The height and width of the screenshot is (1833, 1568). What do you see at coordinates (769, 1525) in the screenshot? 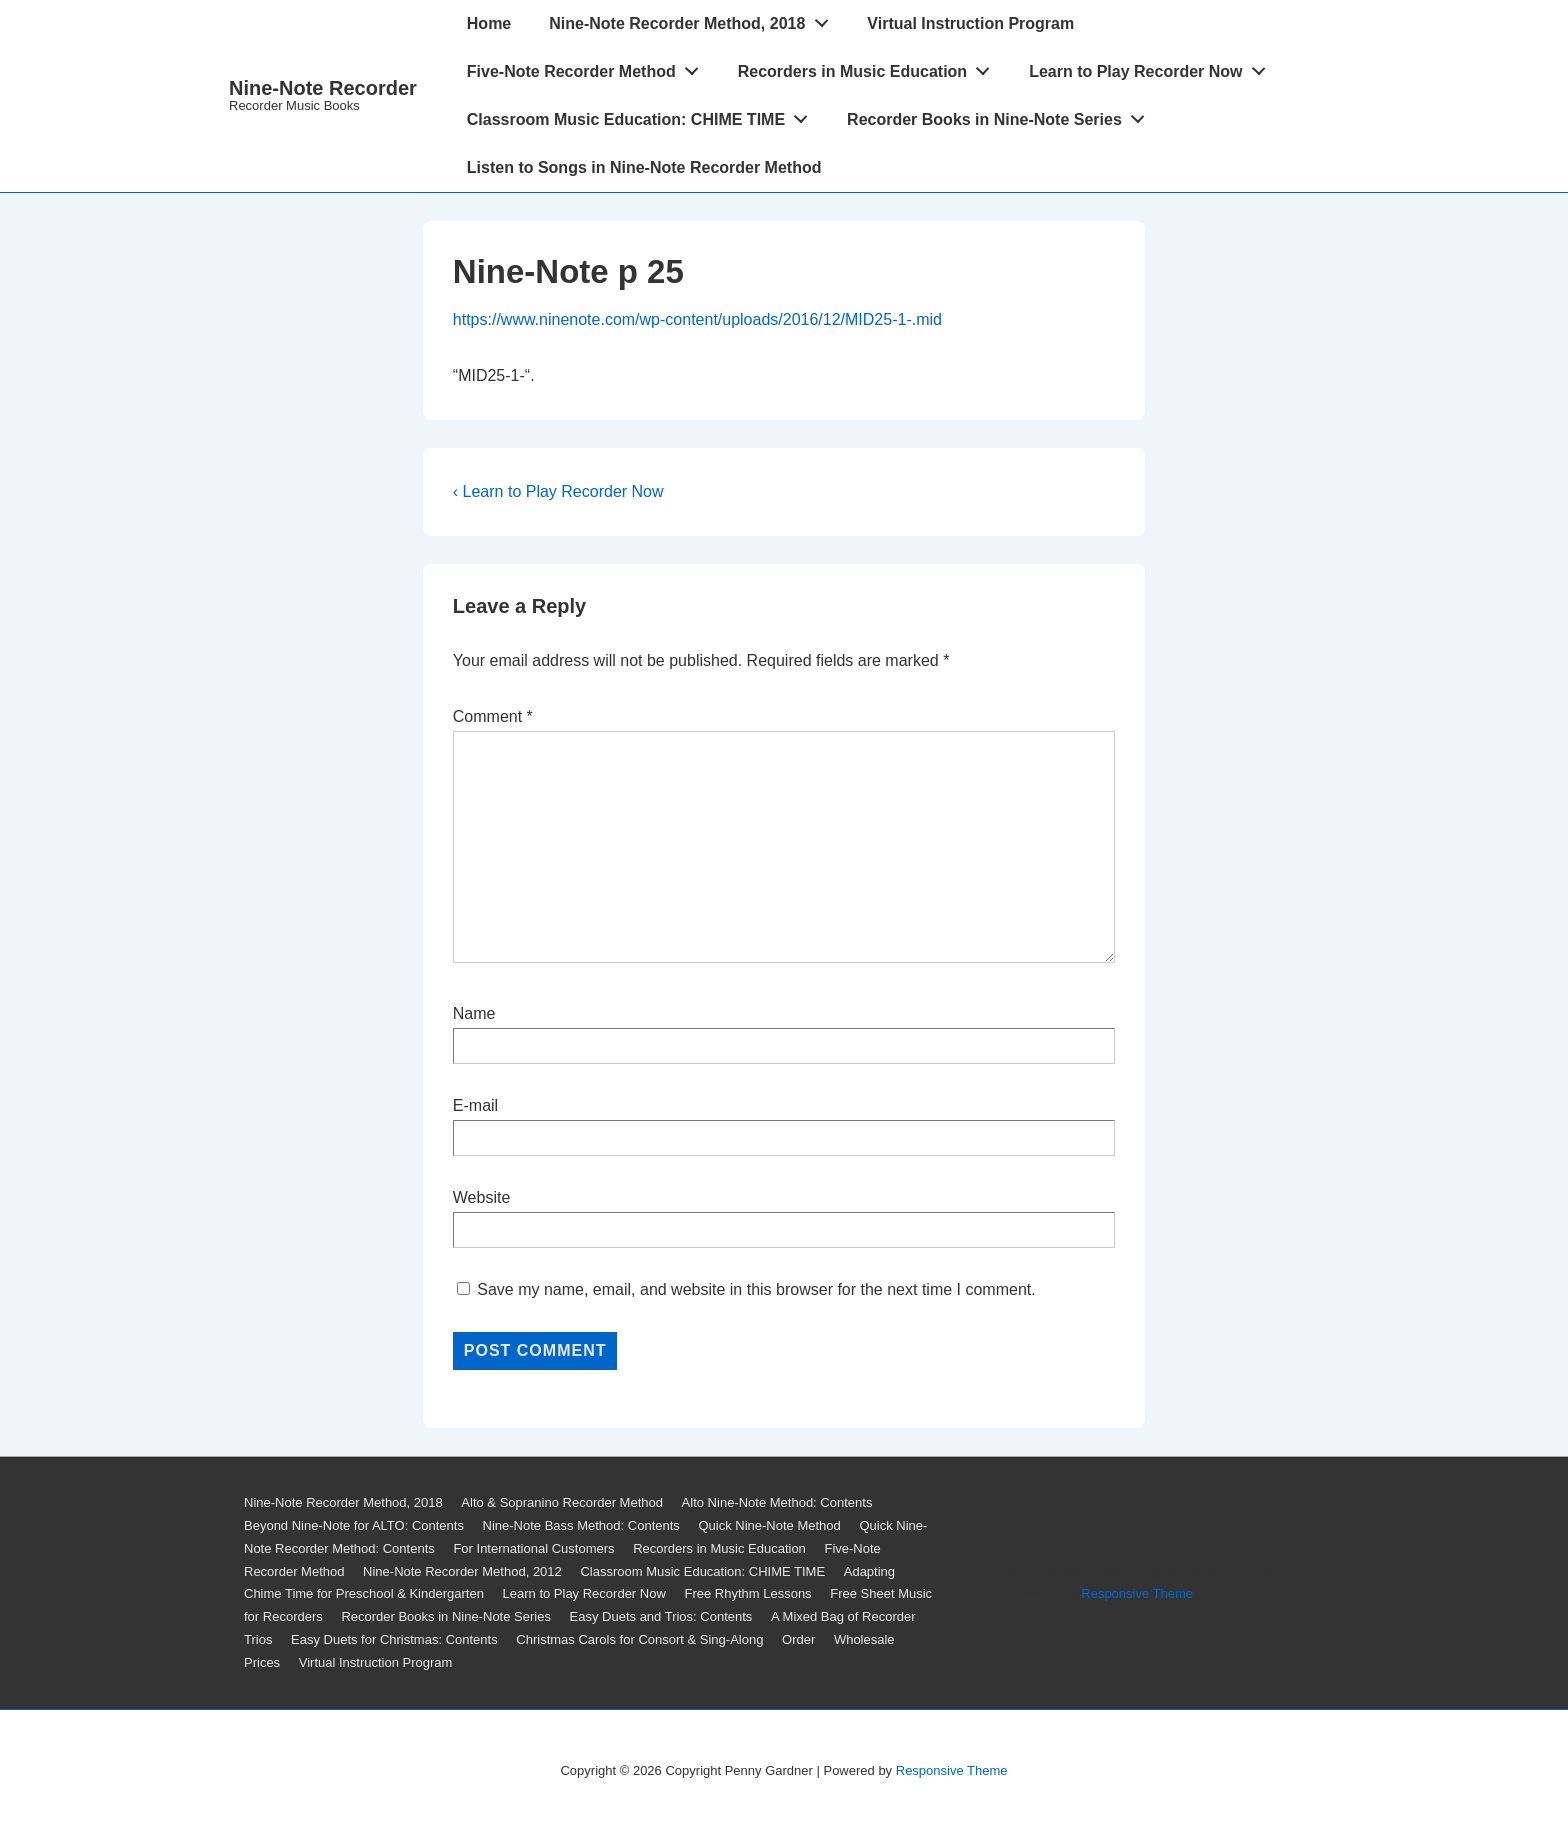
I see `Quick Nine-Note Method` at bounding box center [769, 1525].